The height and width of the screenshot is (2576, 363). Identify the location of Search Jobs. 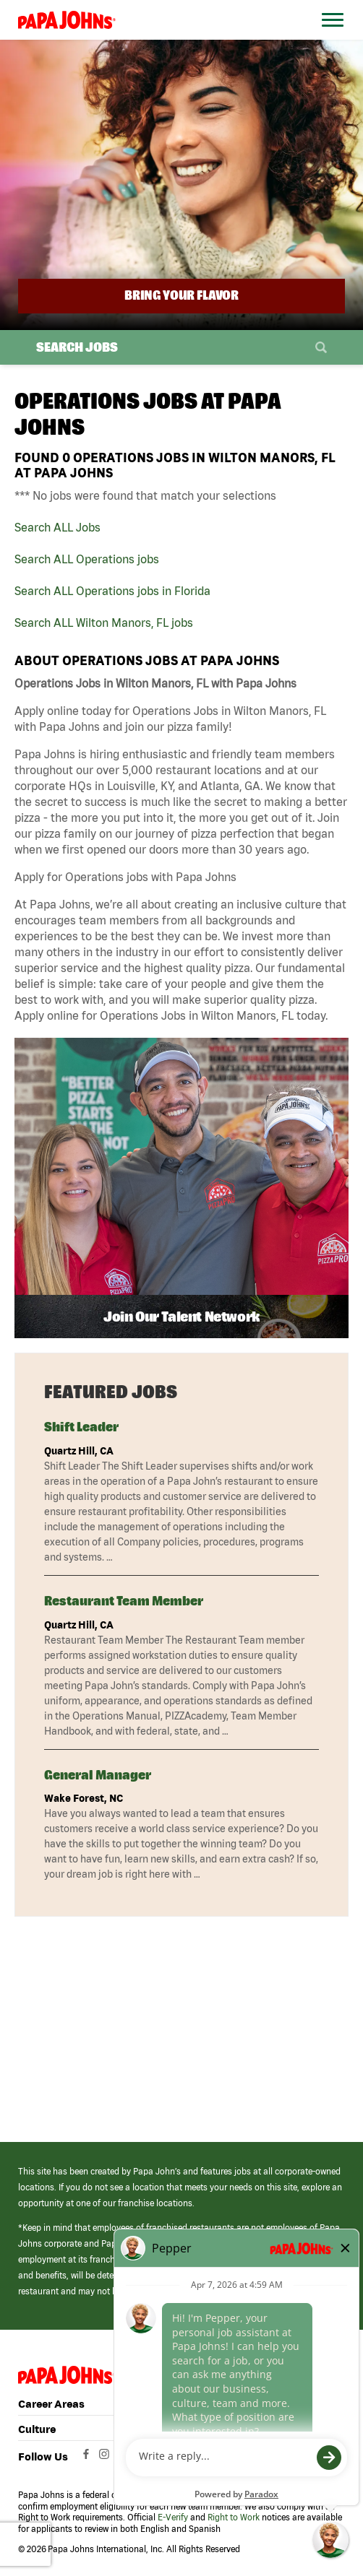
(77, 347).